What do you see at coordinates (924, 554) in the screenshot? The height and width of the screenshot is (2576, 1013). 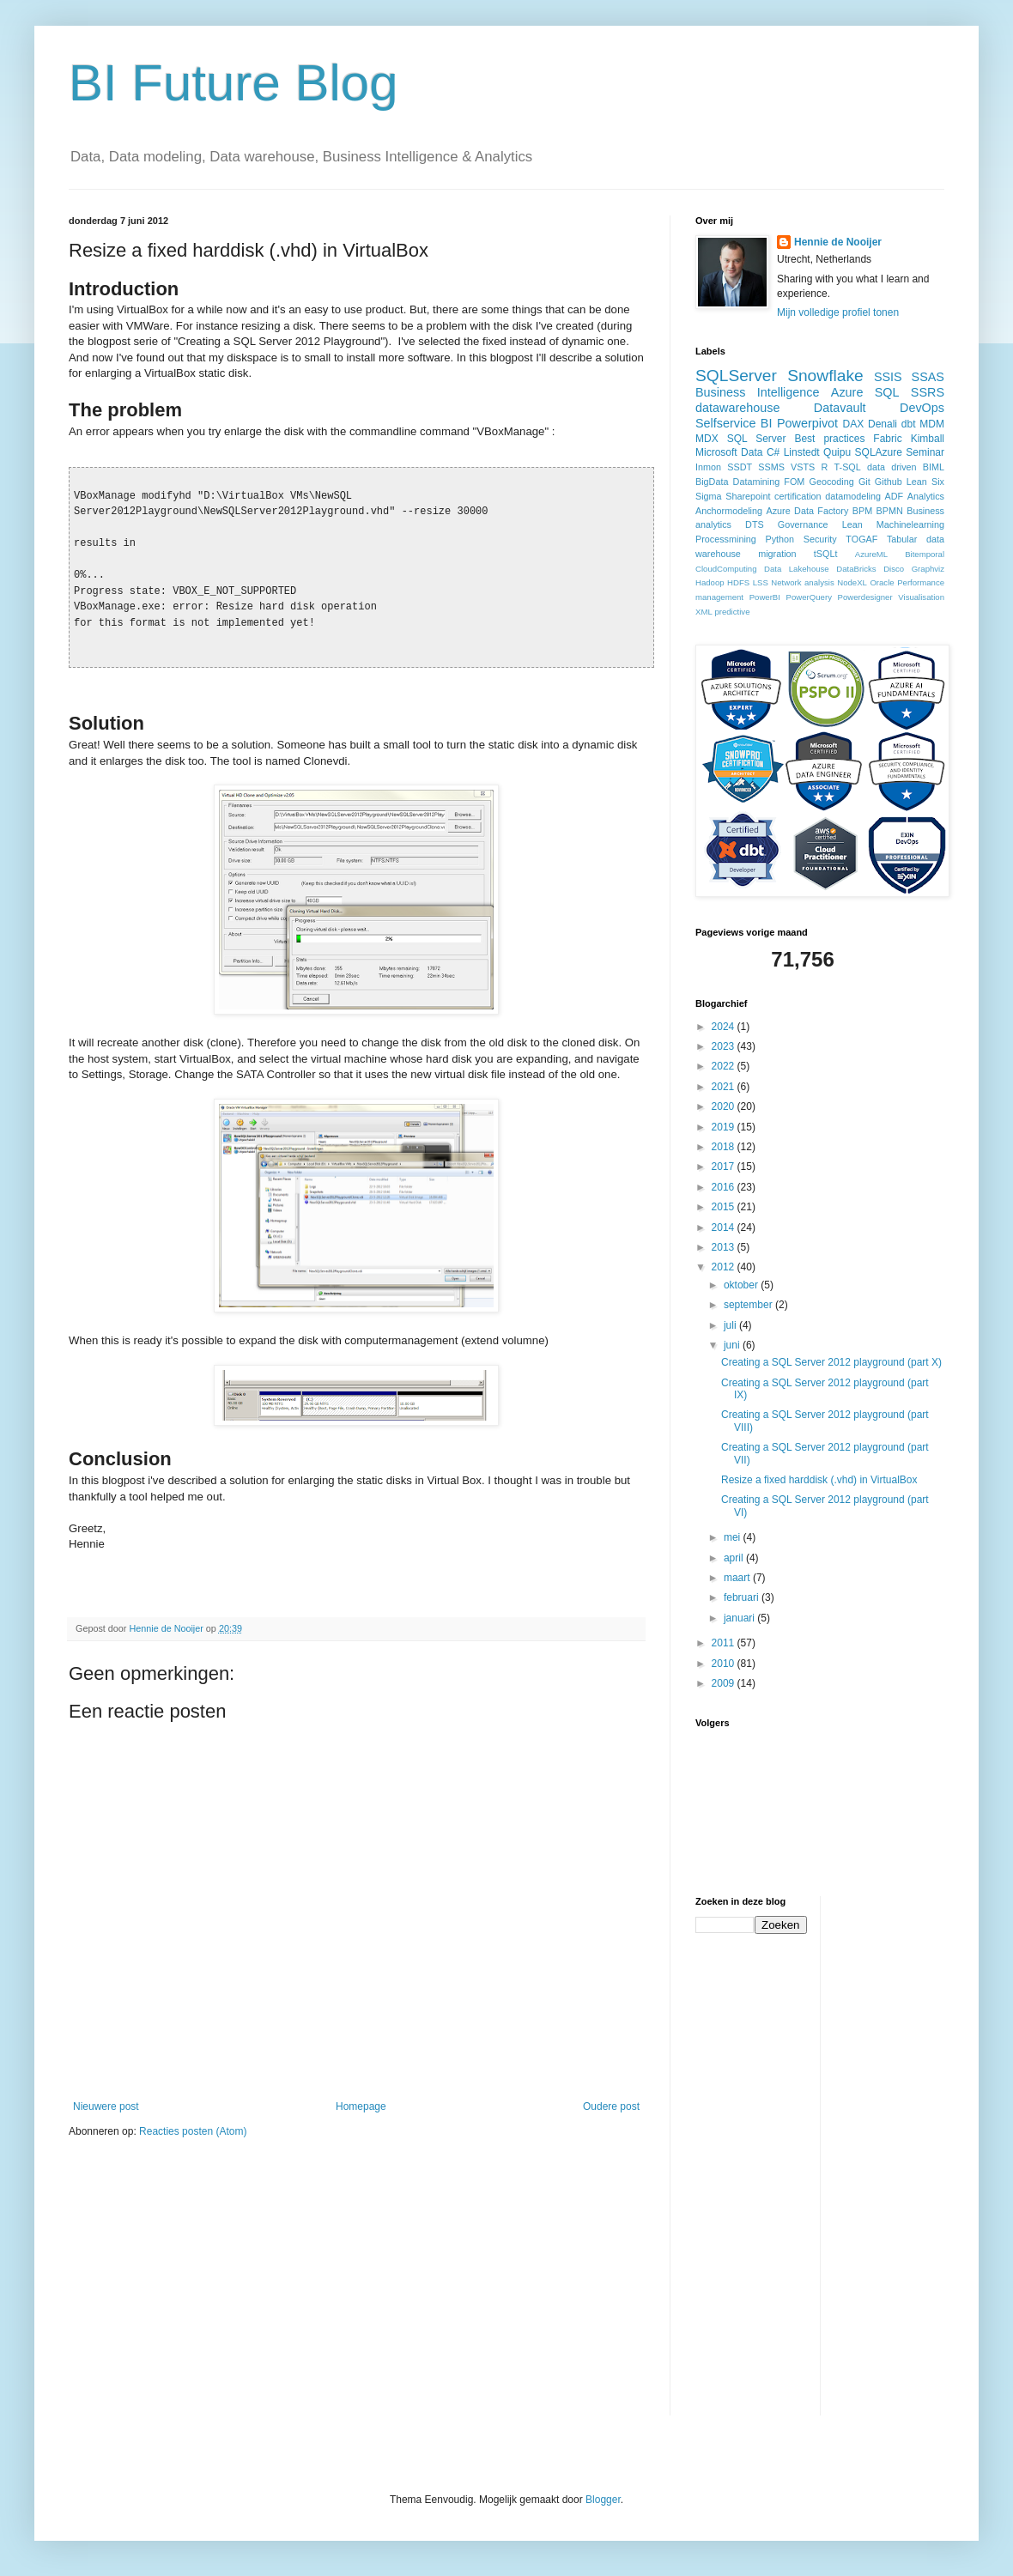 I see `Bitemporal` at bounding box center [924, 554].